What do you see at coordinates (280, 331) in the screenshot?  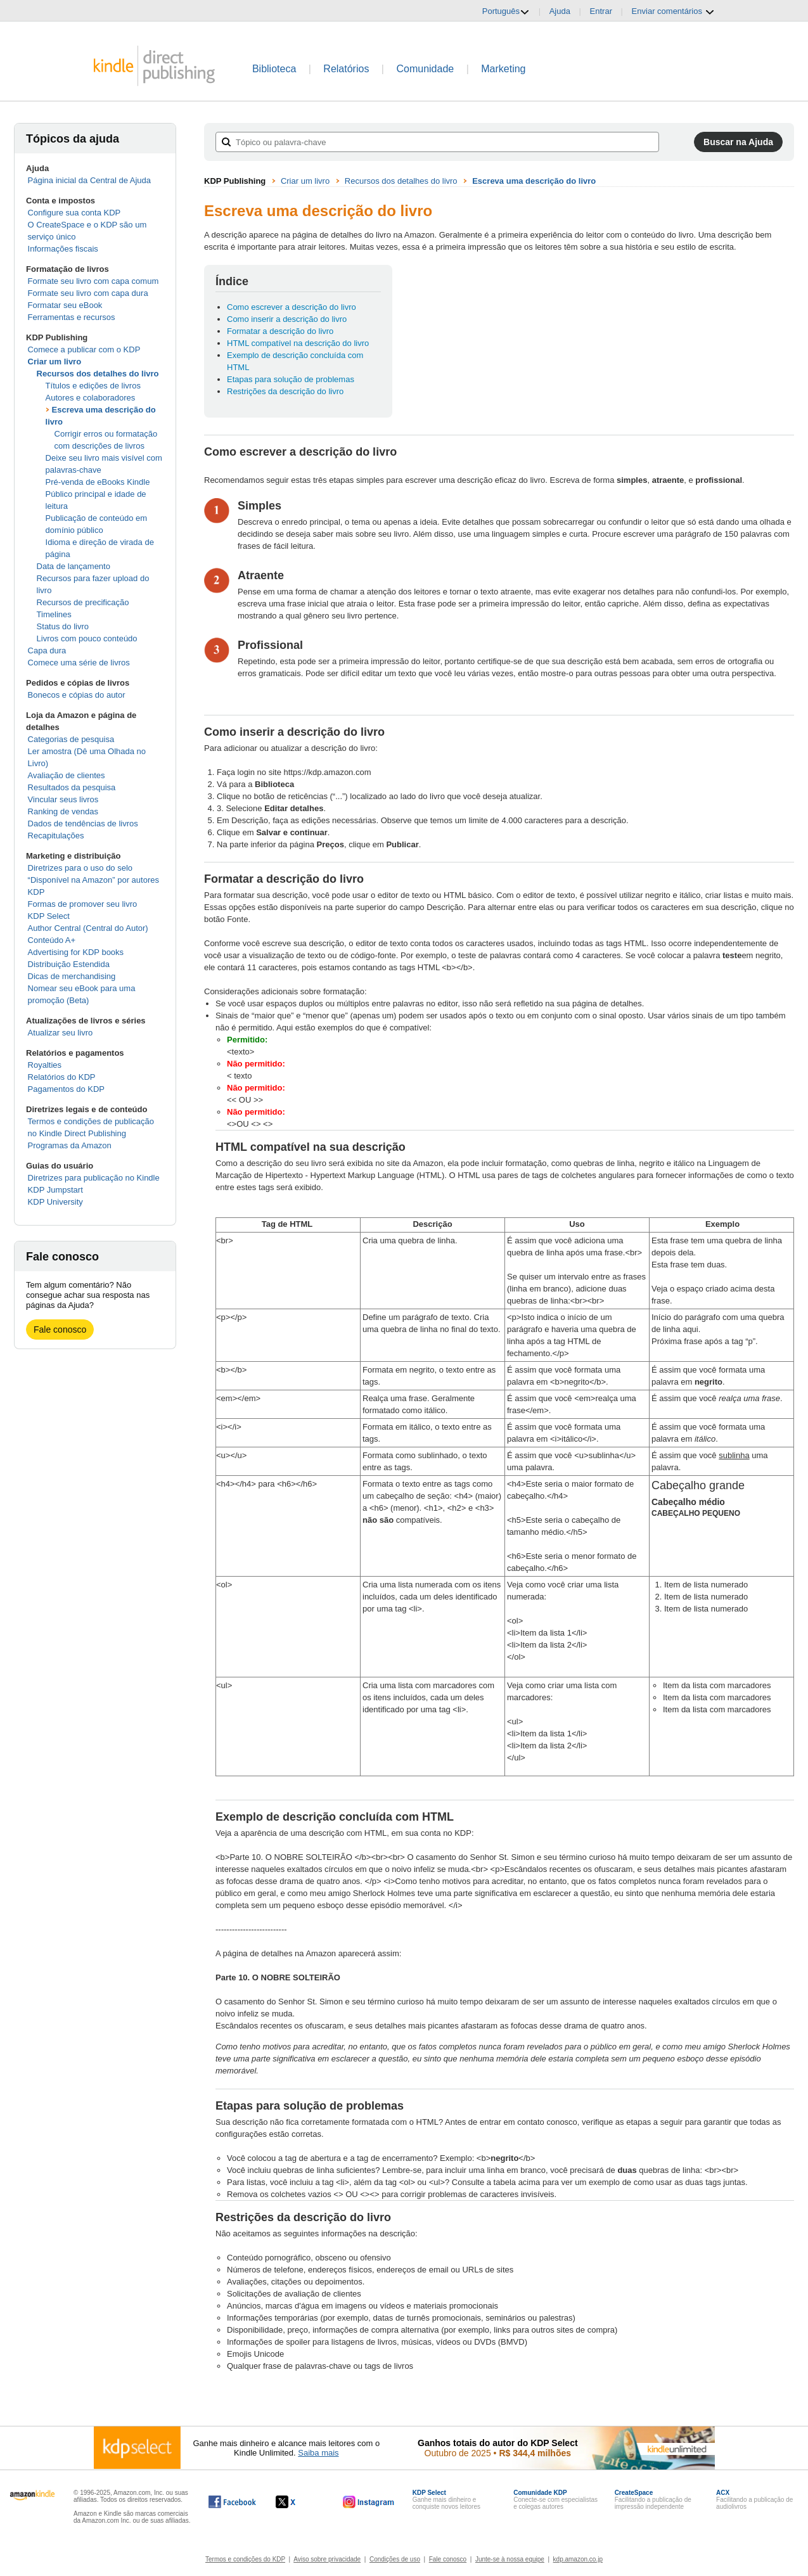 I see `Formatar a descrição do livro` at bounding box center [280, 331].